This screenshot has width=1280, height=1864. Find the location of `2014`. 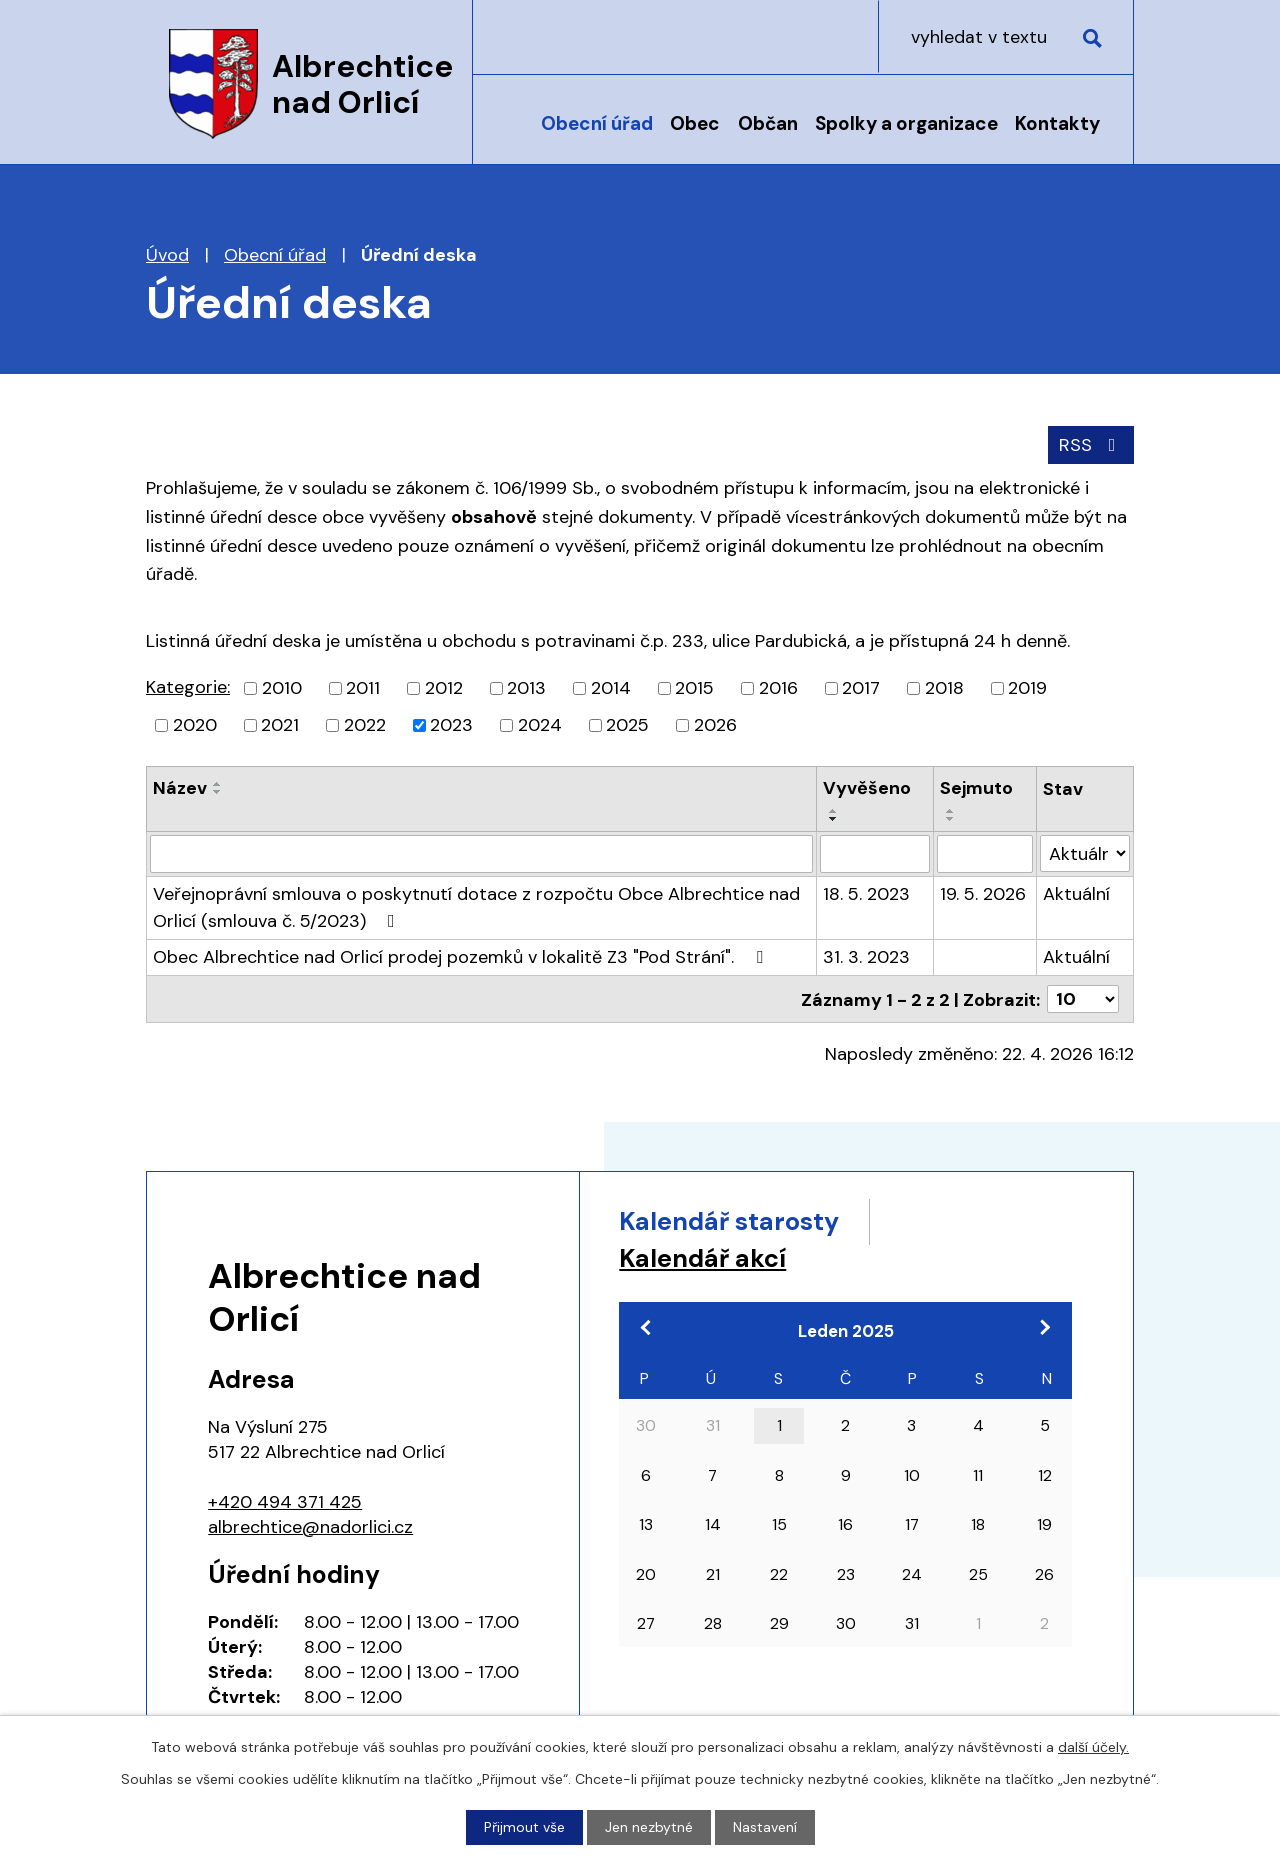

2014 is located at coordinates (611, 688).